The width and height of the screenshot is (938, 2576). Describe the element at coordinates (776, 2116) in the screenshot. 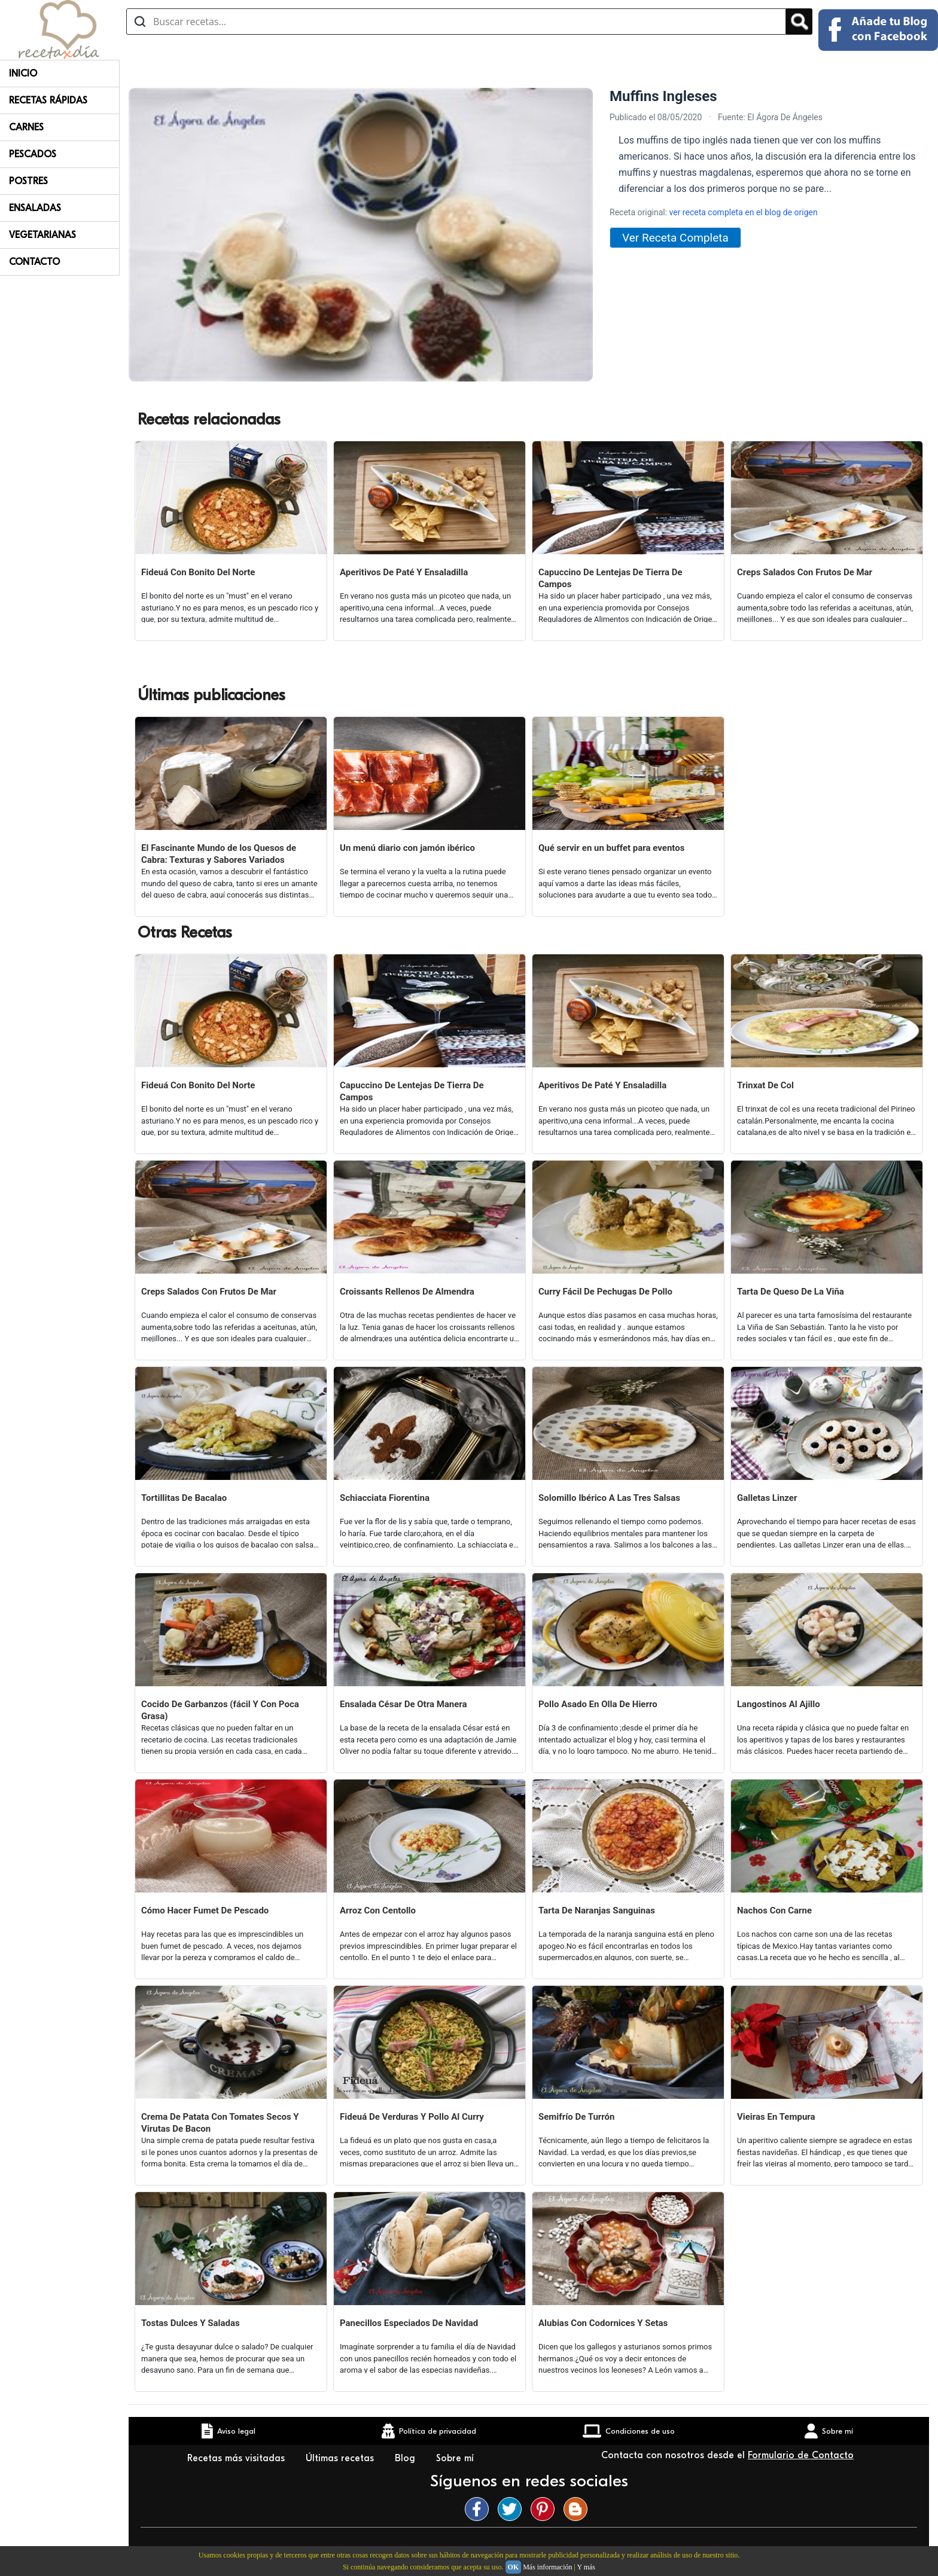

I see `Vieiras En Tempura` at that location.